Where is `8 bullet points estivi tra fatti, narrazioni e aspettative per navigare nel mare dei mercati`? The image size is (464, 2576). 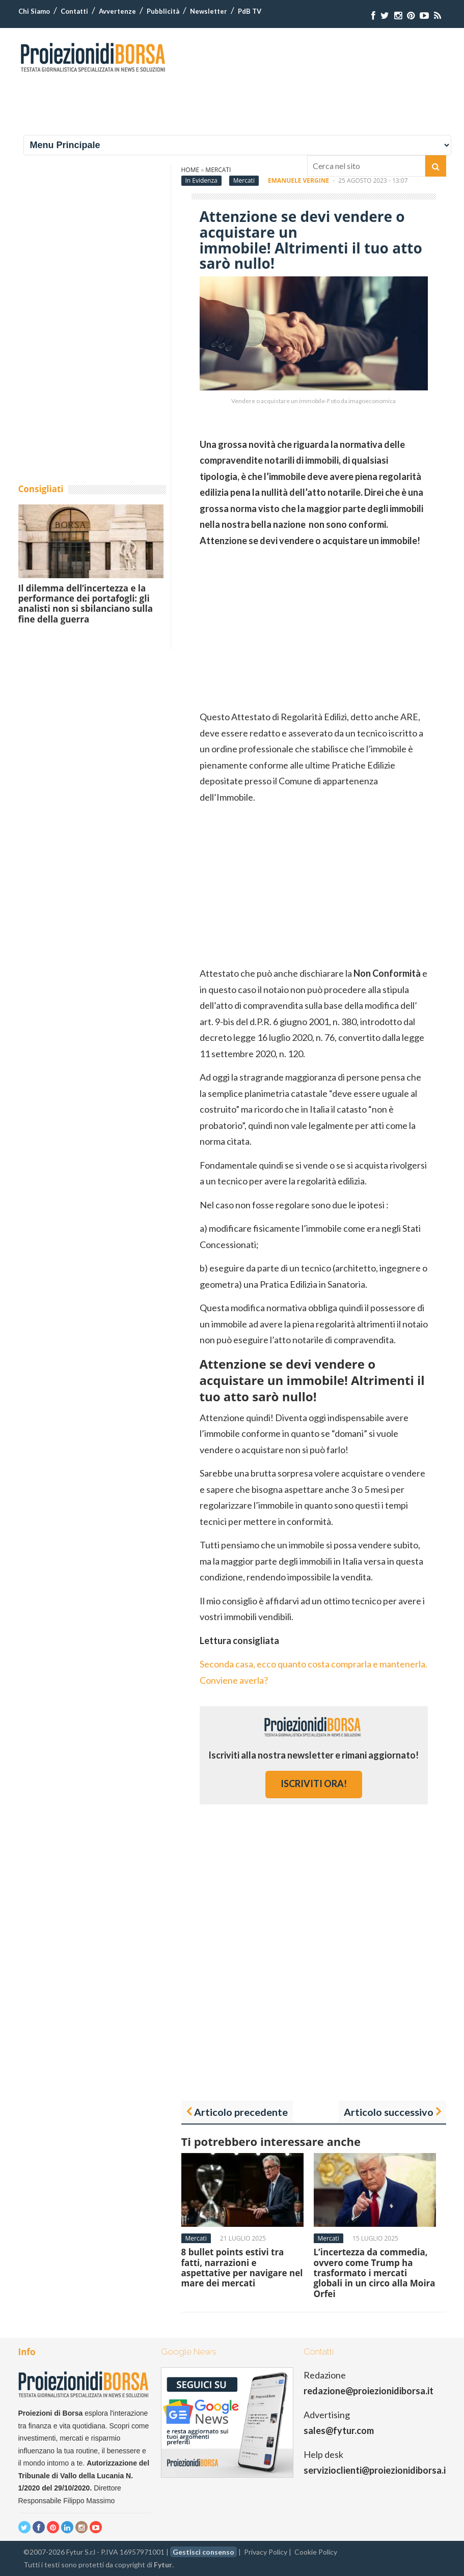 8 bullet points estivi tra fatti, narrazioni e aspettative per navigare nel mare dei mercati is located at coordinates (242, 2267).